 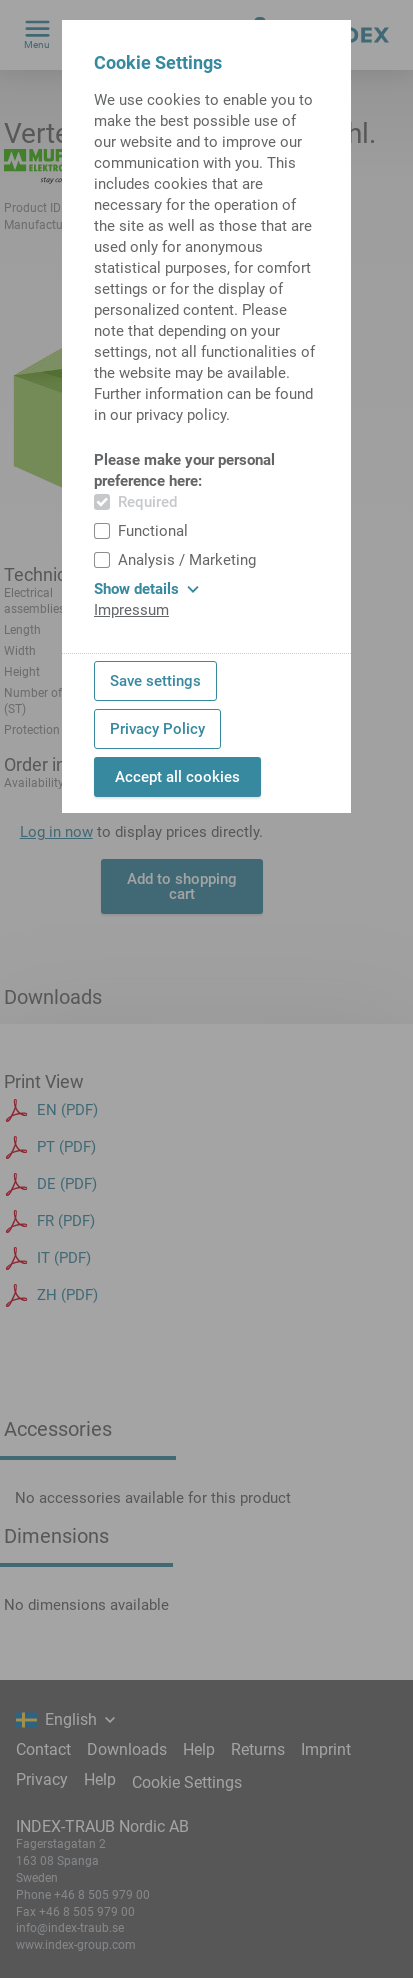 I want to click on Privacy Policy, so click(x=157, y=729).